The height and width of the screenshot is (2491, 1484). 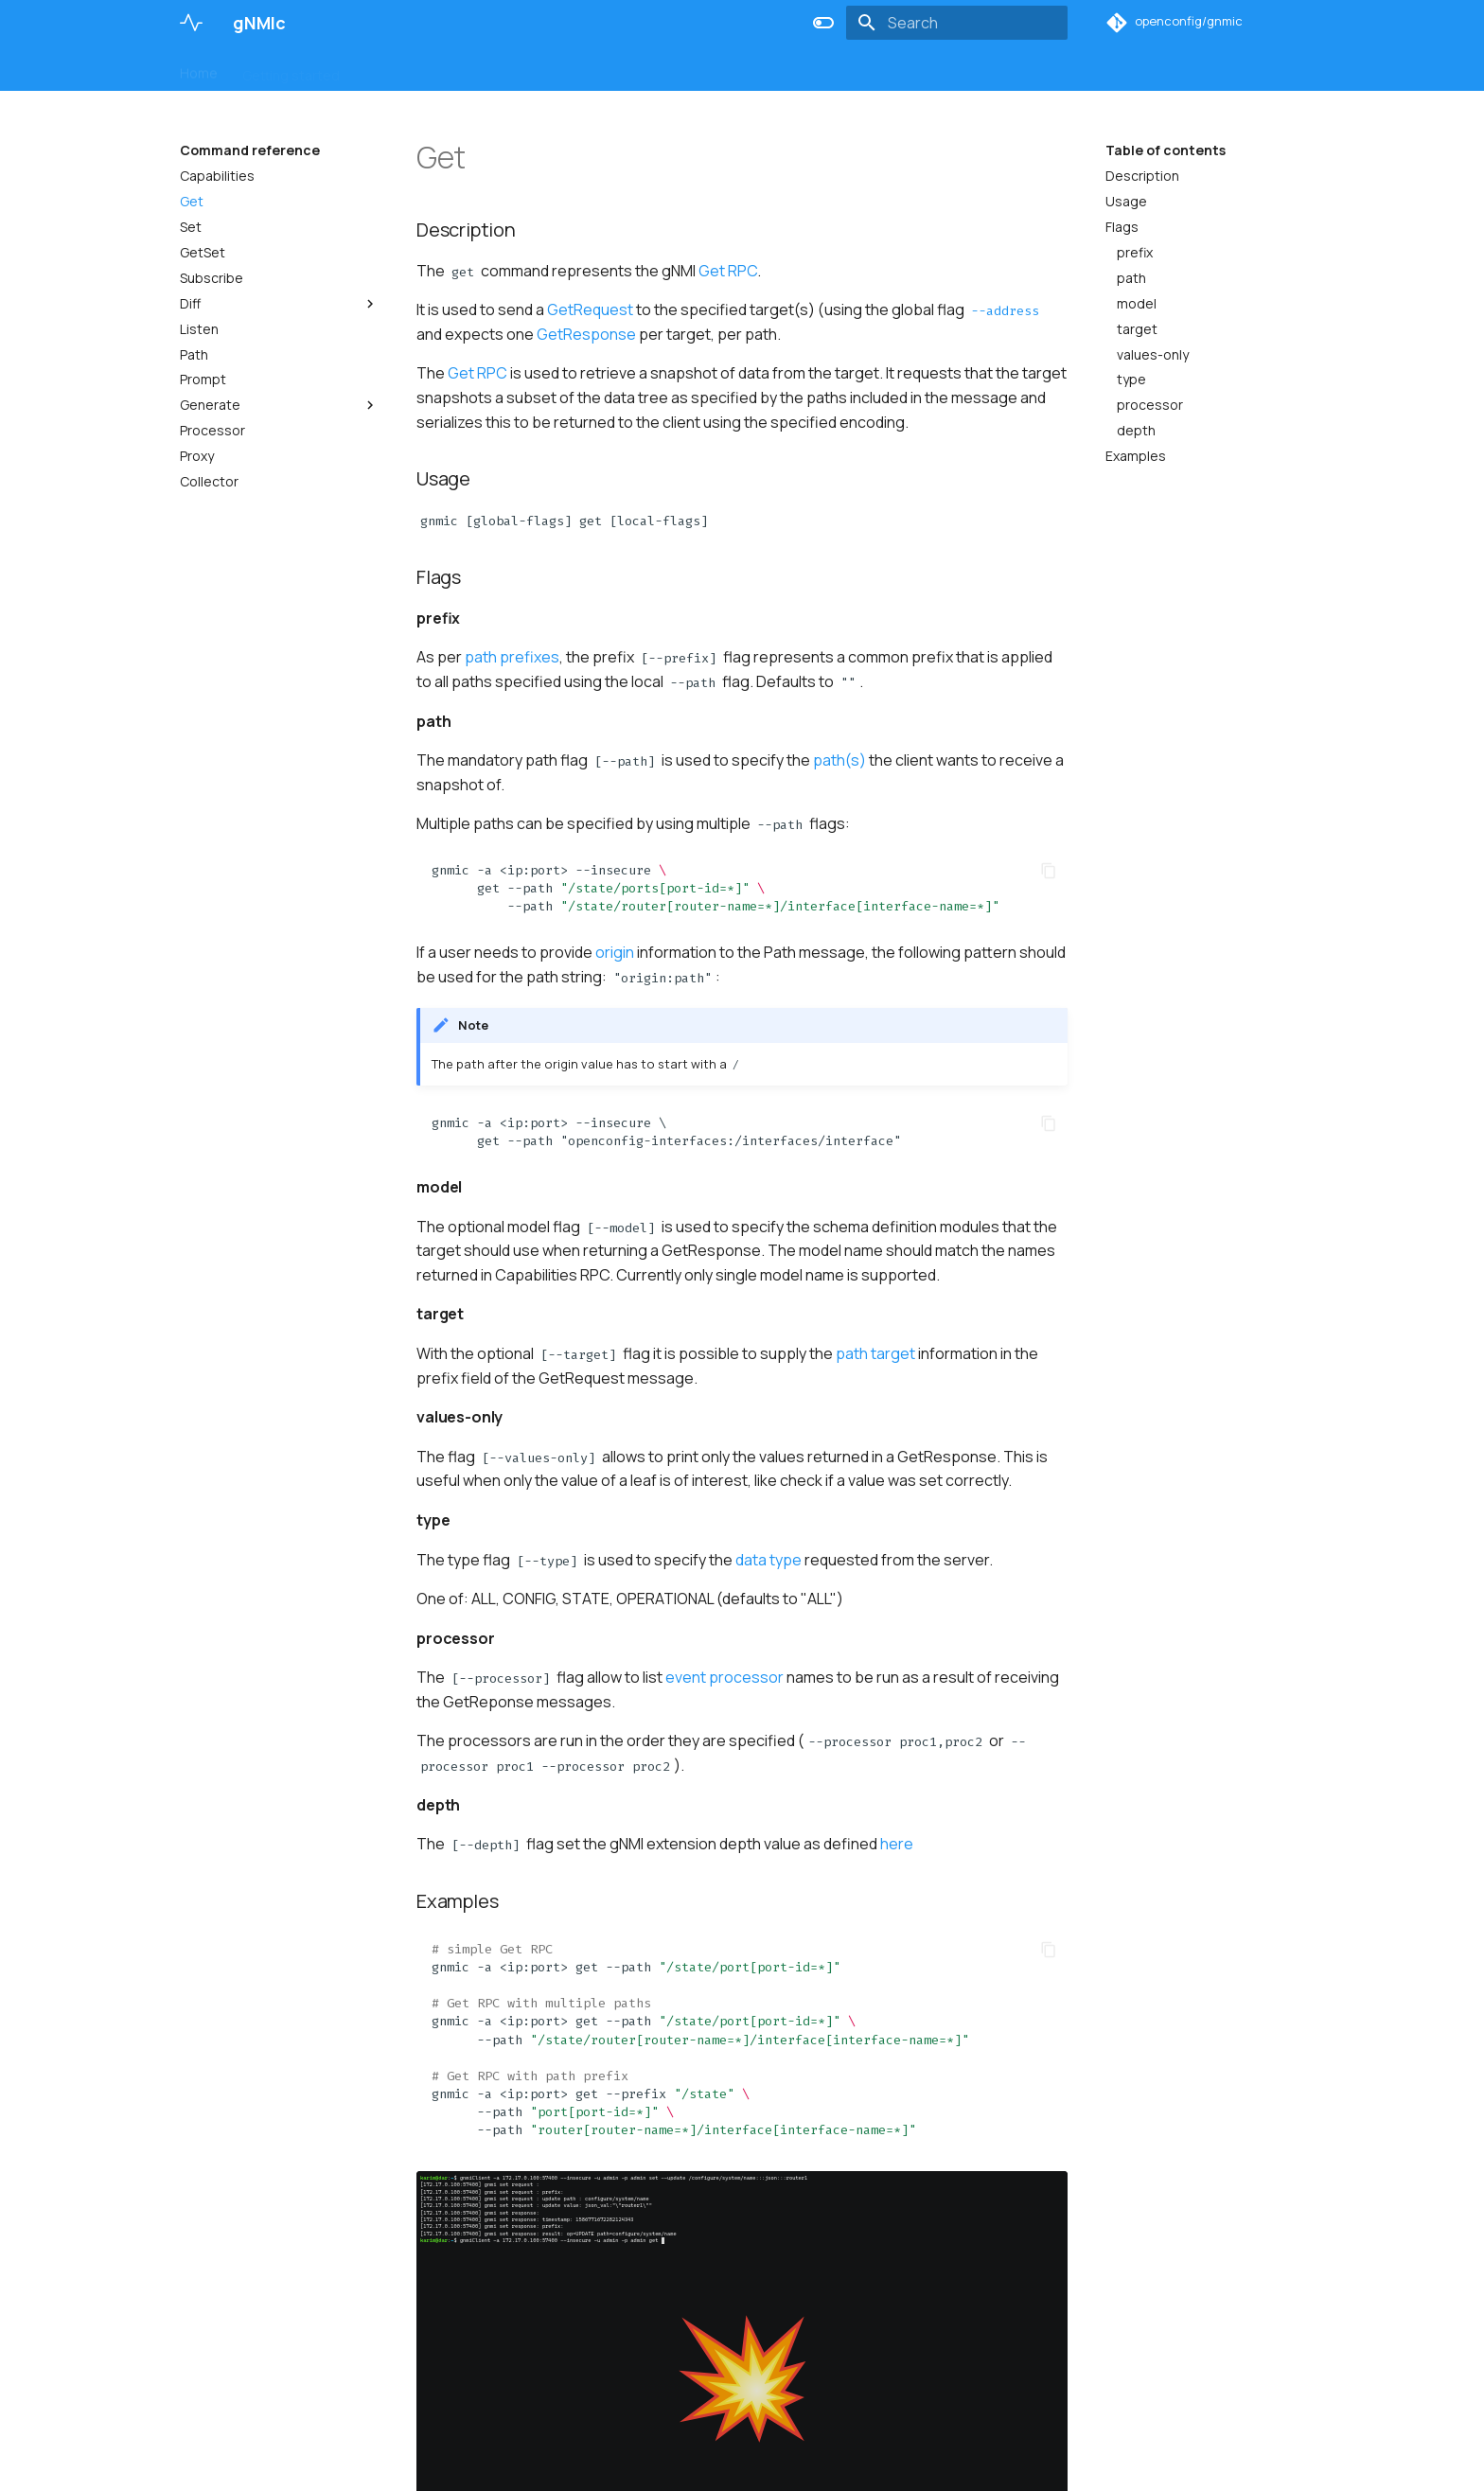 I want to click on Subscribe, so click(x=211, y=278).